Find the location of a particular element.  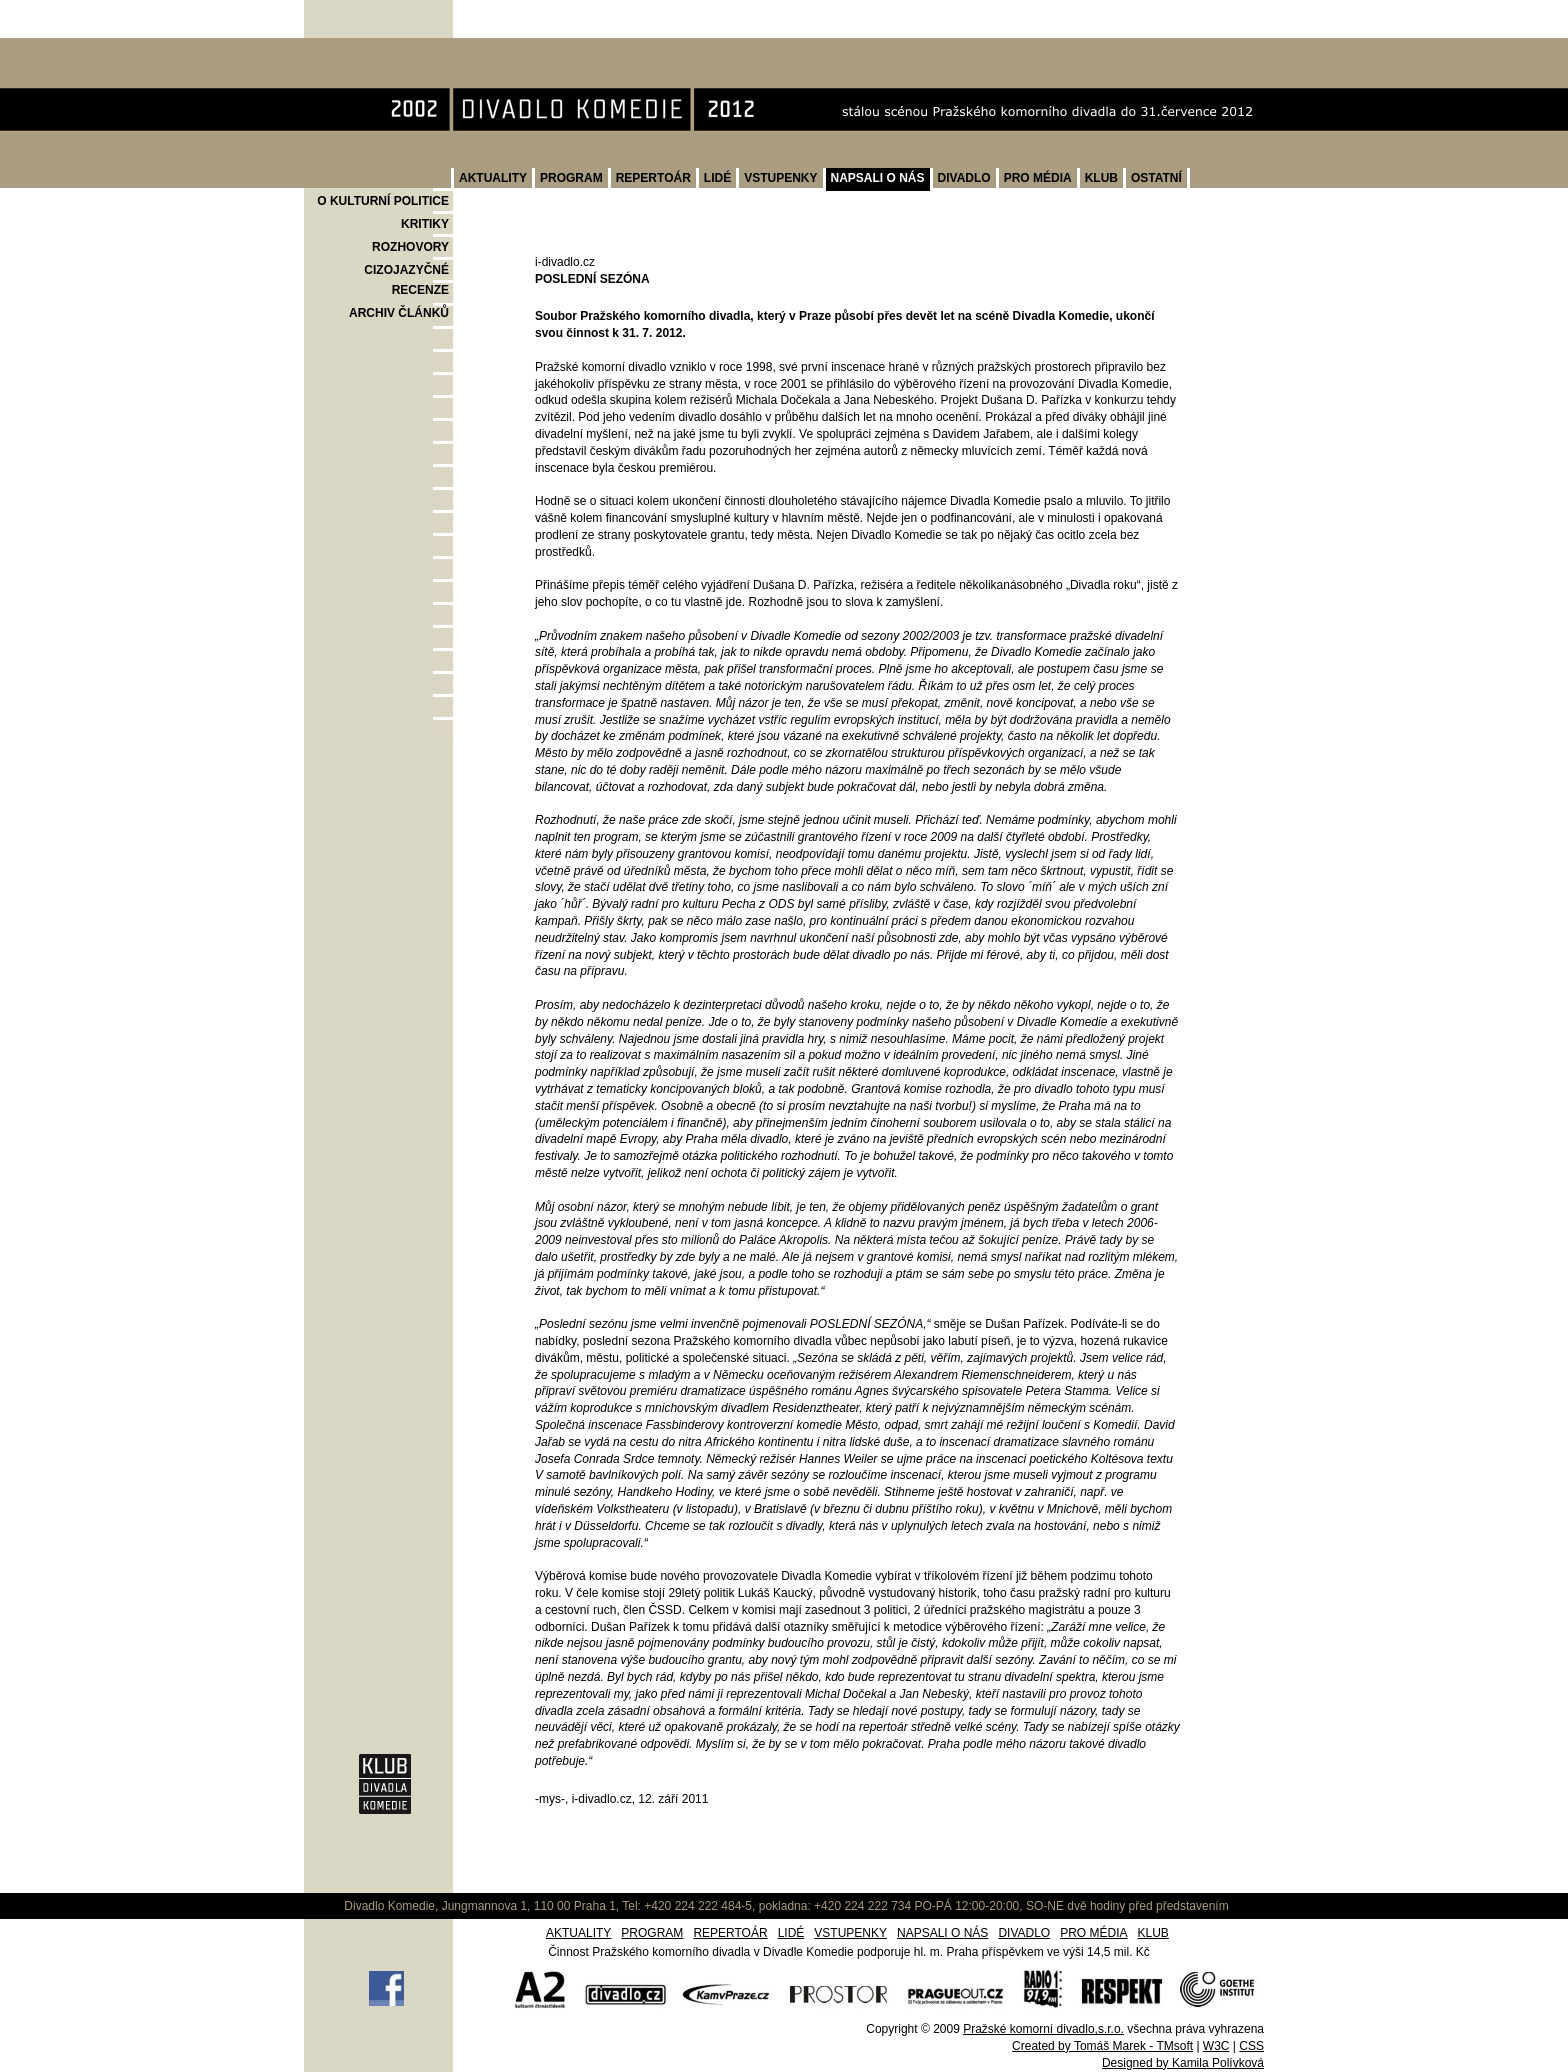

O KULTURNÍ POLITICE is located at coordinates (383, 201).